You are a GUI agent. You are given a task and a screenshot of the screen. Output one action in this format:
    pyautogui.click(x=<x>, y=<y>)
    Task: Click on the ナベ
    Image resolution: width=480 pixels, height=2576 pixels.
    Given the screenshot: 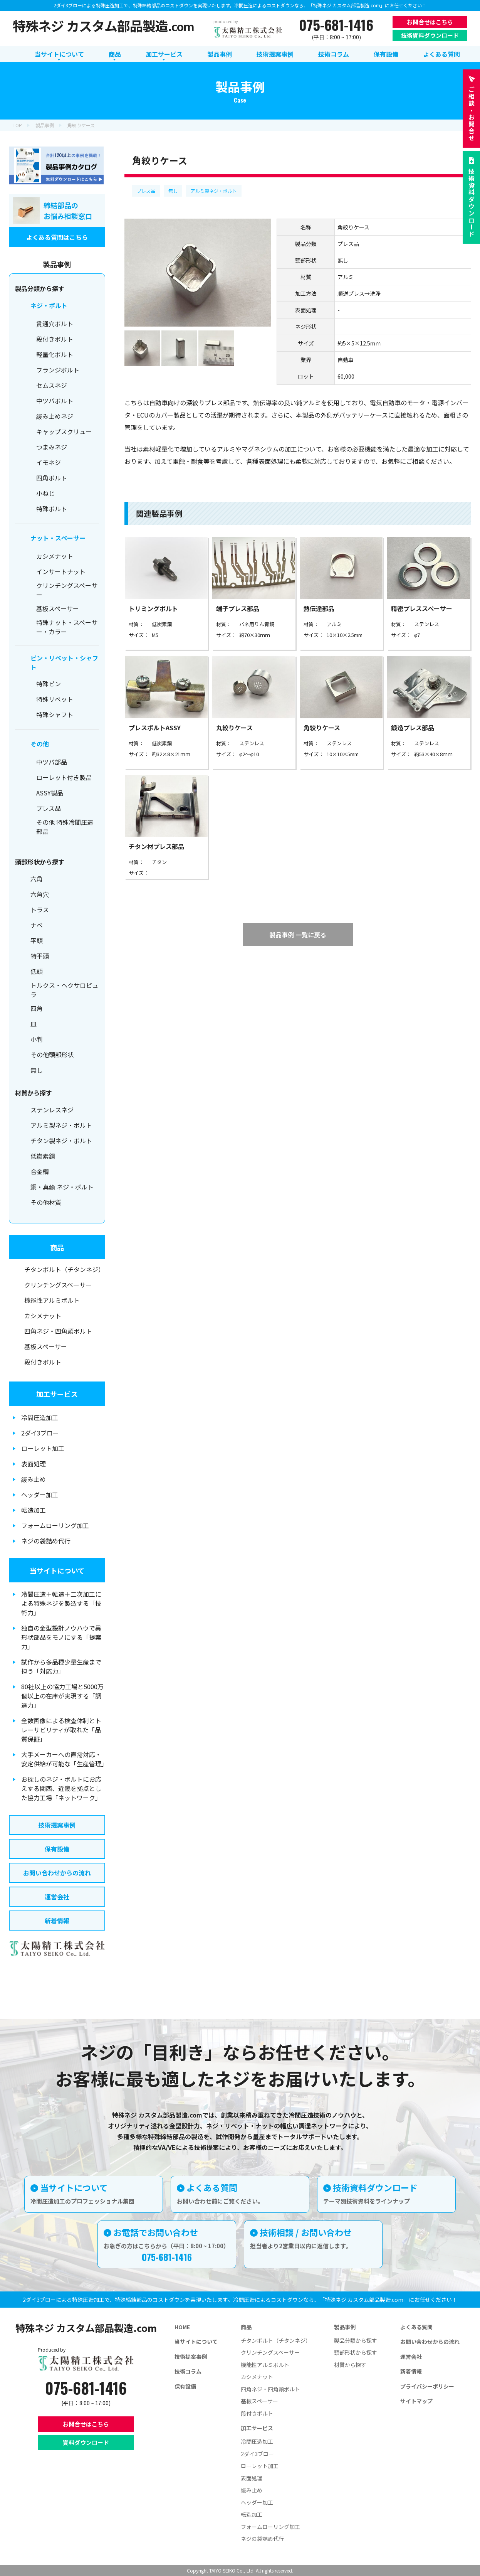 What is the action you would take?
    pyautogui.click(x=36, y=925)
    